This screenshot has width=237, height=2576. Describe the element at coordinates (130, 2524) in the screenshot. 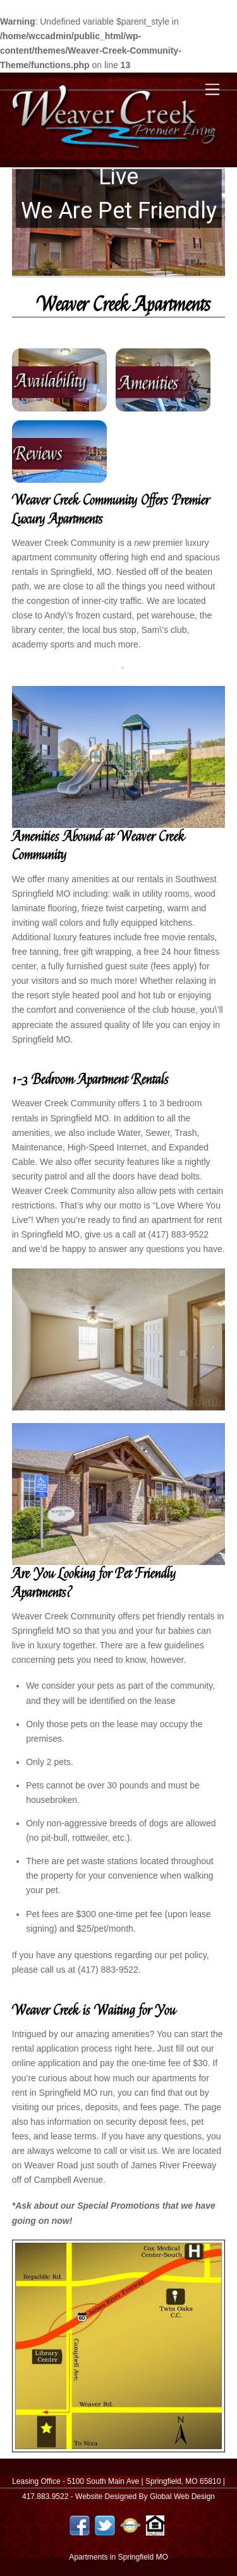

I see `[authorize-net]` at that location.